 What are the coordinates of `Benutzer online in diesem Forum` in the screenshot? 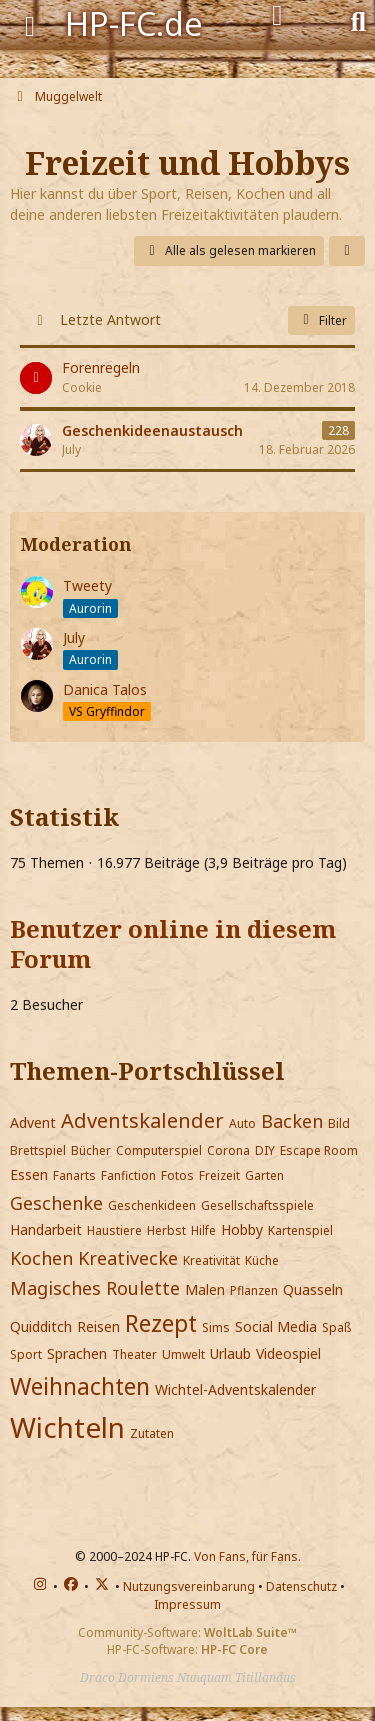 It's located at (173, 944).